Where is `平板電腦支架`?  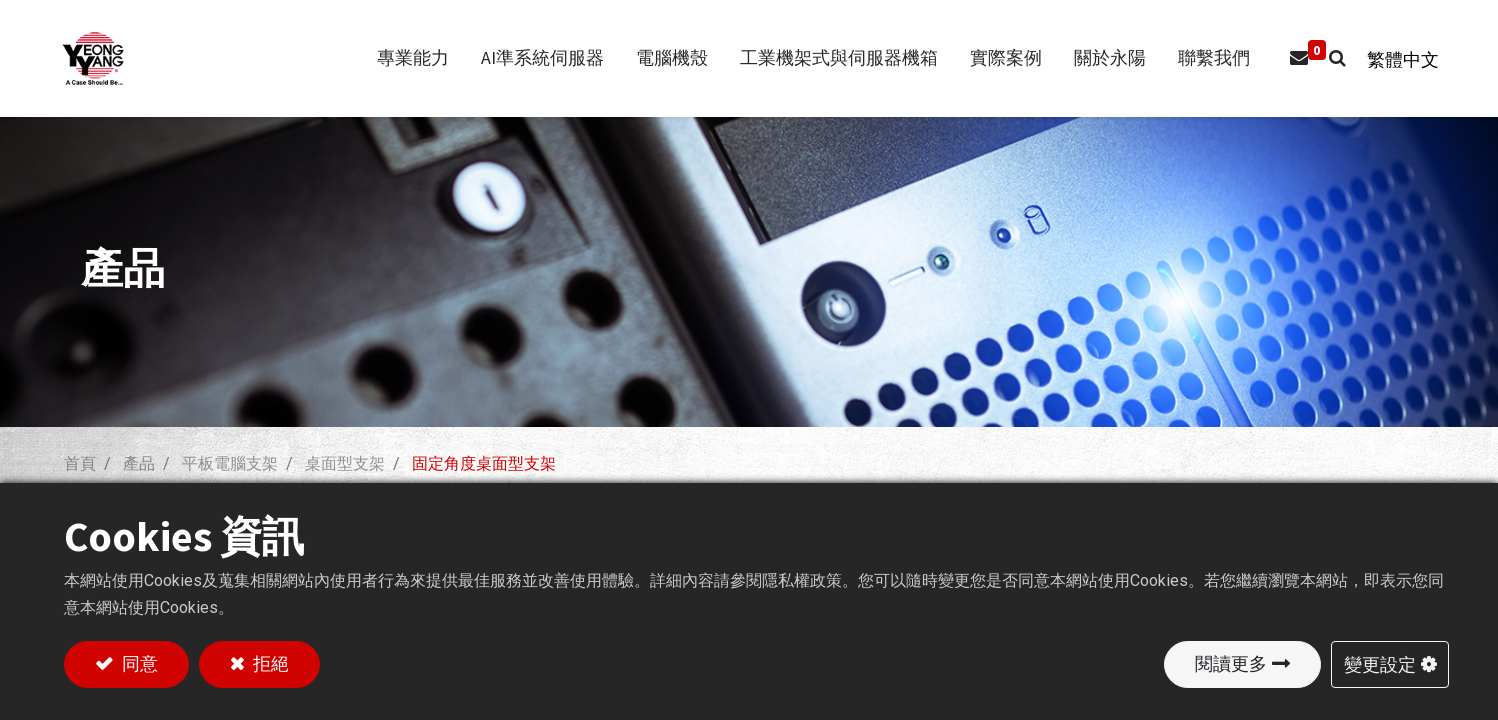 平板電腦支架 is located at coordinates (230, 463).